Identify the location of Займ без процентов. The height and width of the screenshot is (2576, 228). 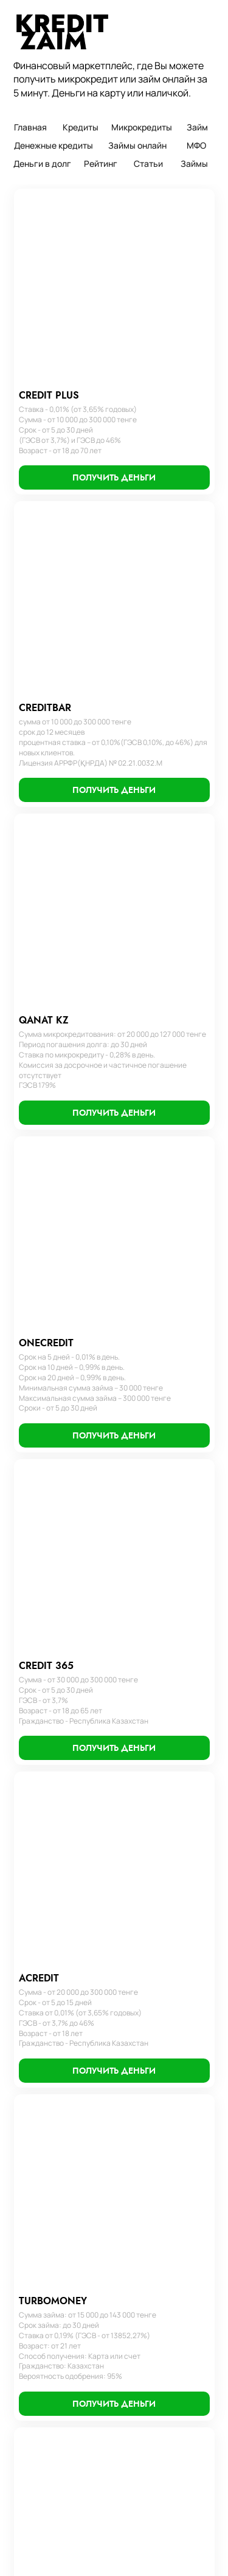
(56, 2187).